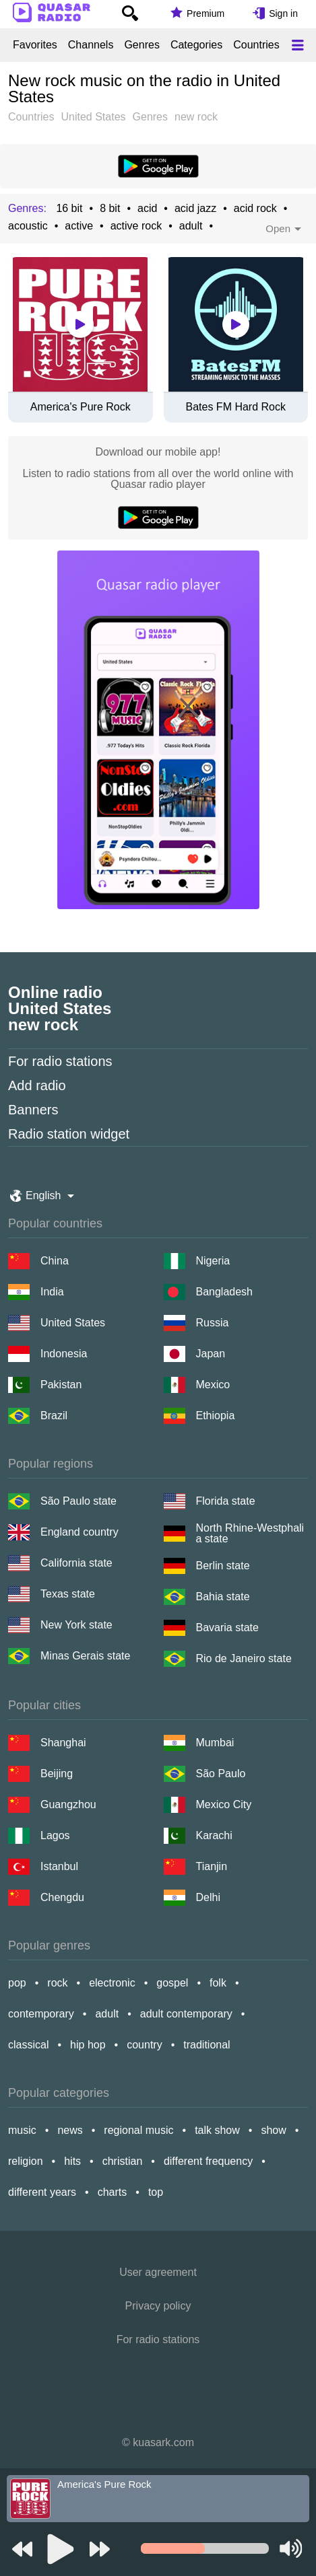 This screenshot has width=316, height=2576. Describe the element at coordinates (212, 1322) in the screenshot. I see `Russia` at that location.